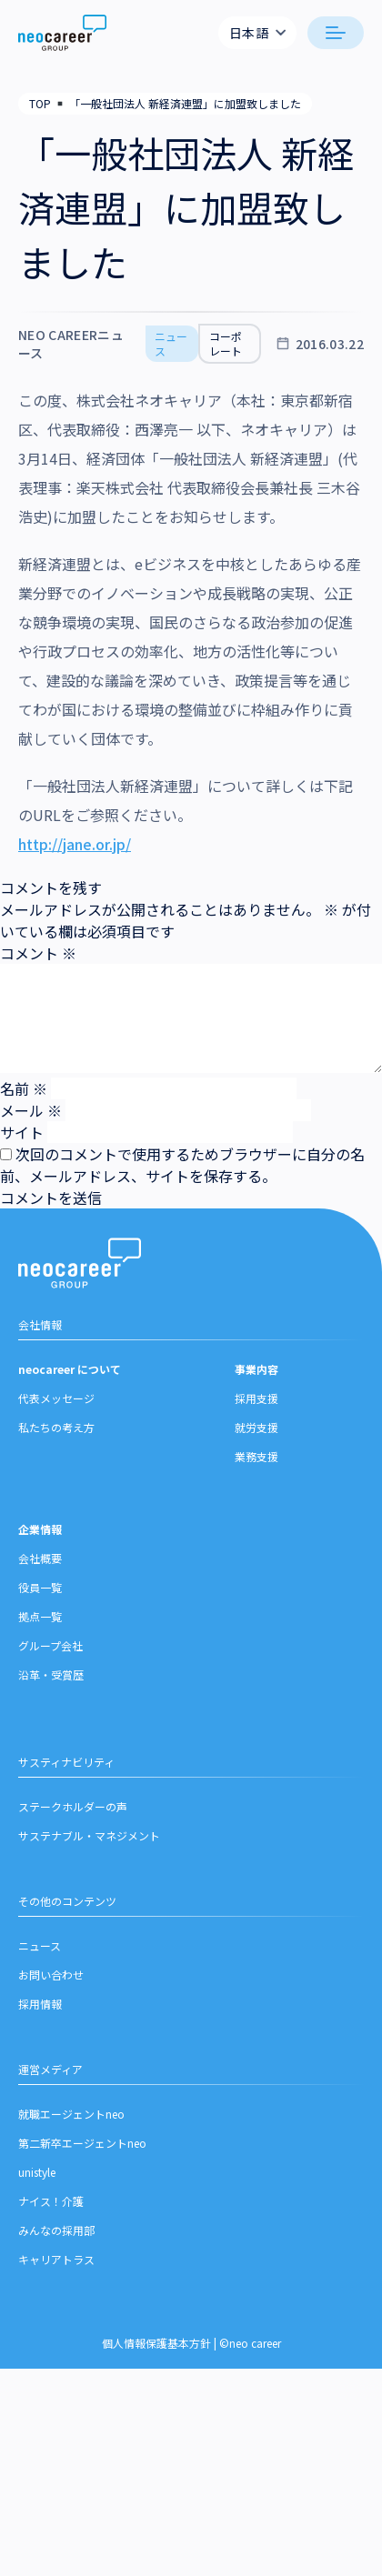  What do you see at coordinates (39, 1945) in the screenshot?
I see `ニュース` at bounding box center [39, 1945].